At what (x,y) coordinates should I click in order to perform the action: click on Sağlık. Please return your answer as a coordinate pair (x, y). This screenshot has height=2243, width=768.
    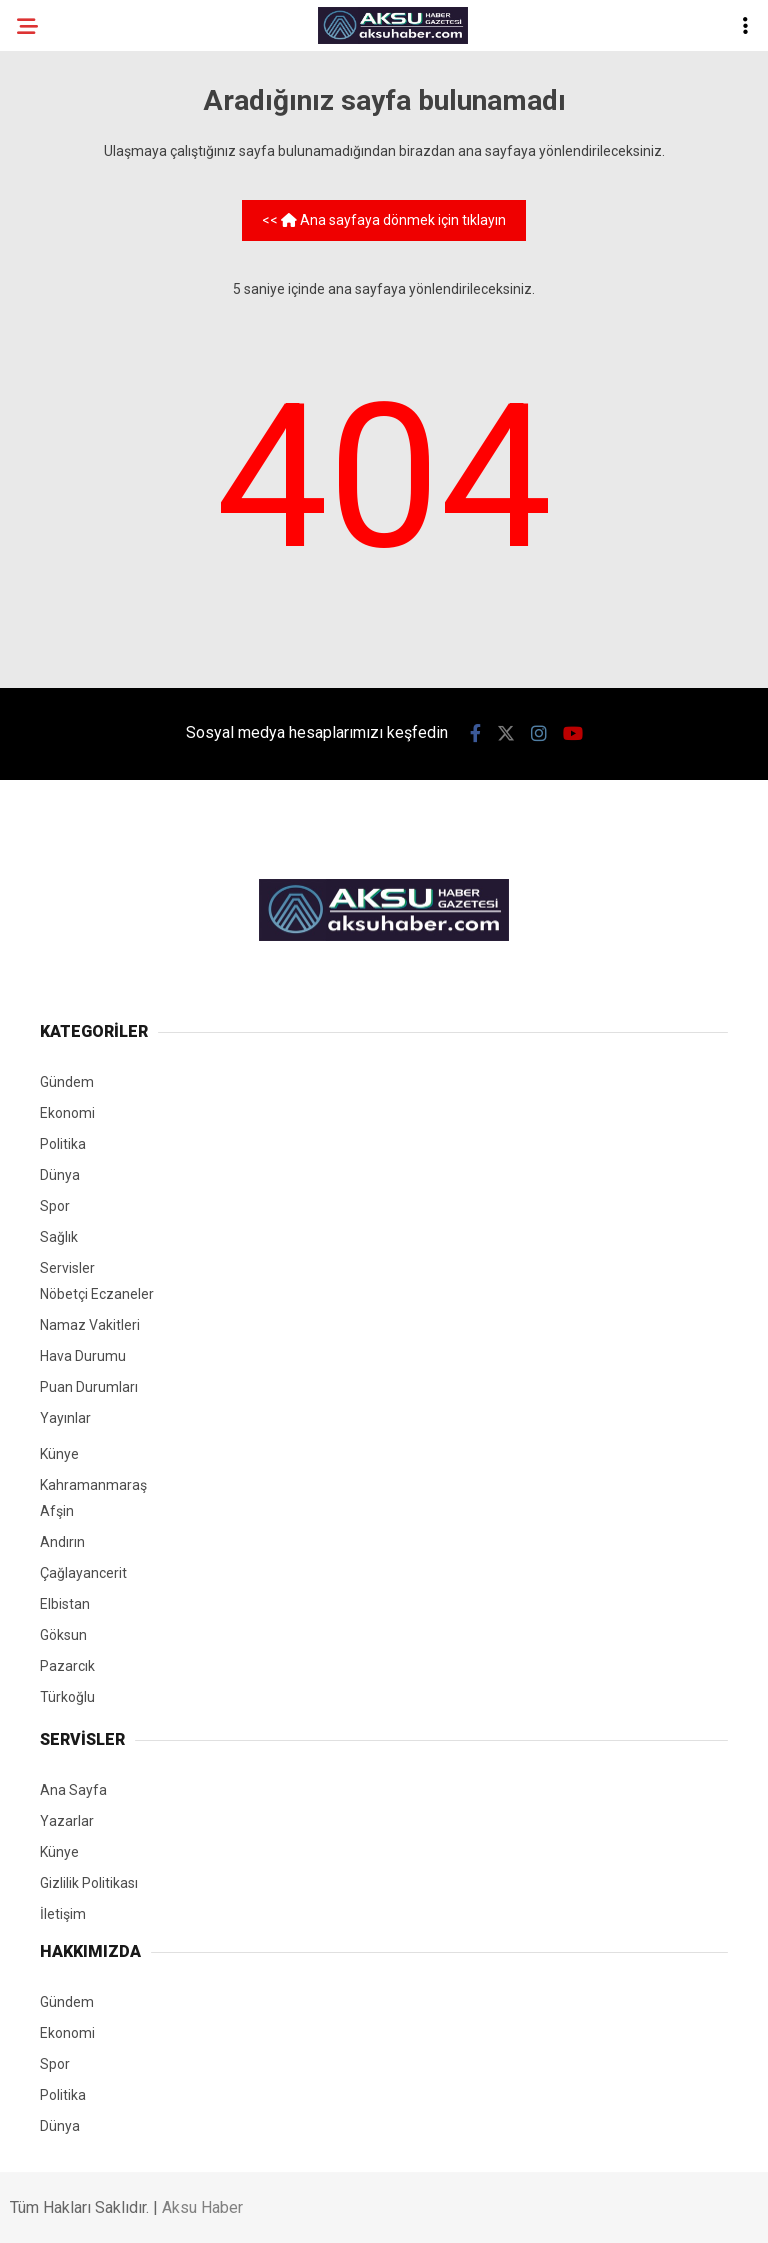
    Looking at the image, I should click on (59, 1237).